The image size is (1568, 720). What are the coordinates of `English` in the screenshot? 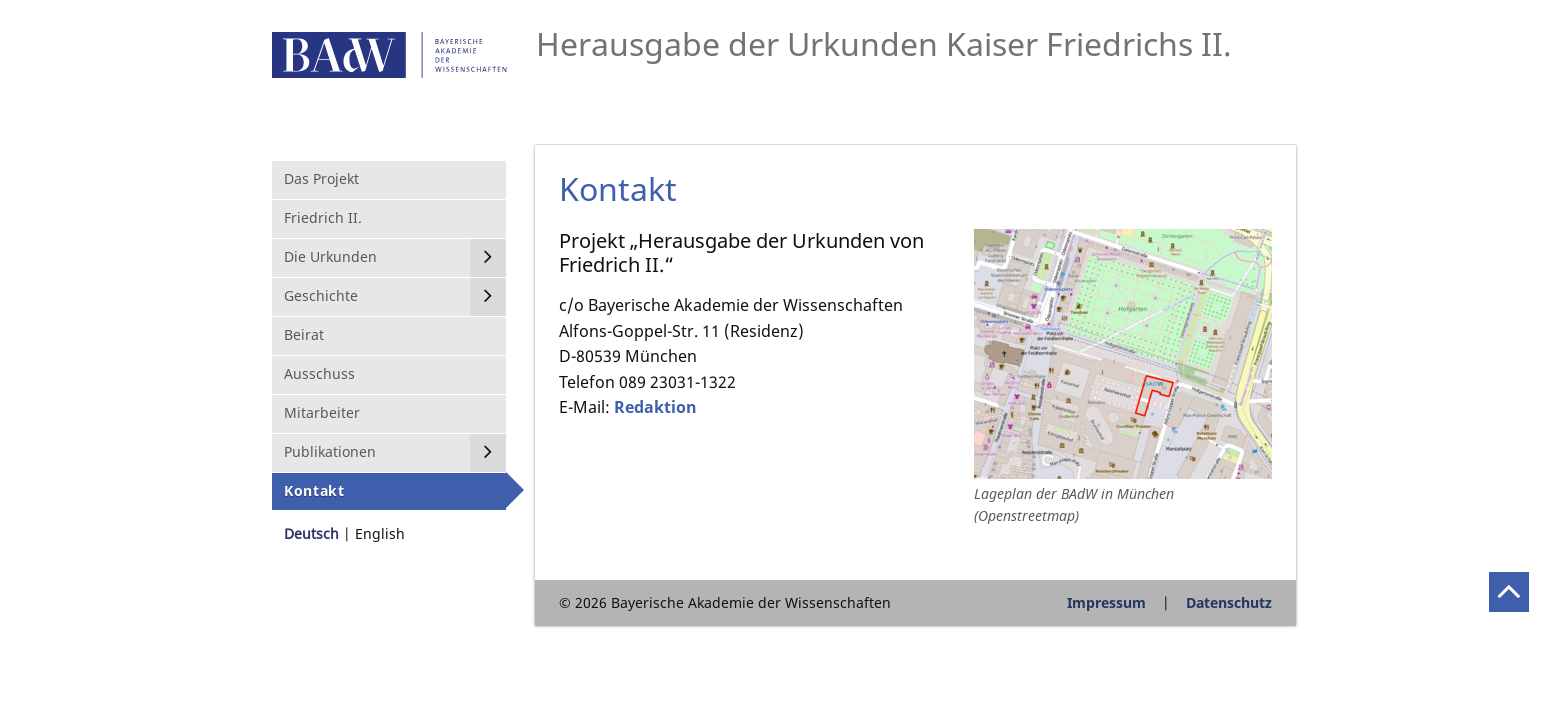 It's located at (380, 533).